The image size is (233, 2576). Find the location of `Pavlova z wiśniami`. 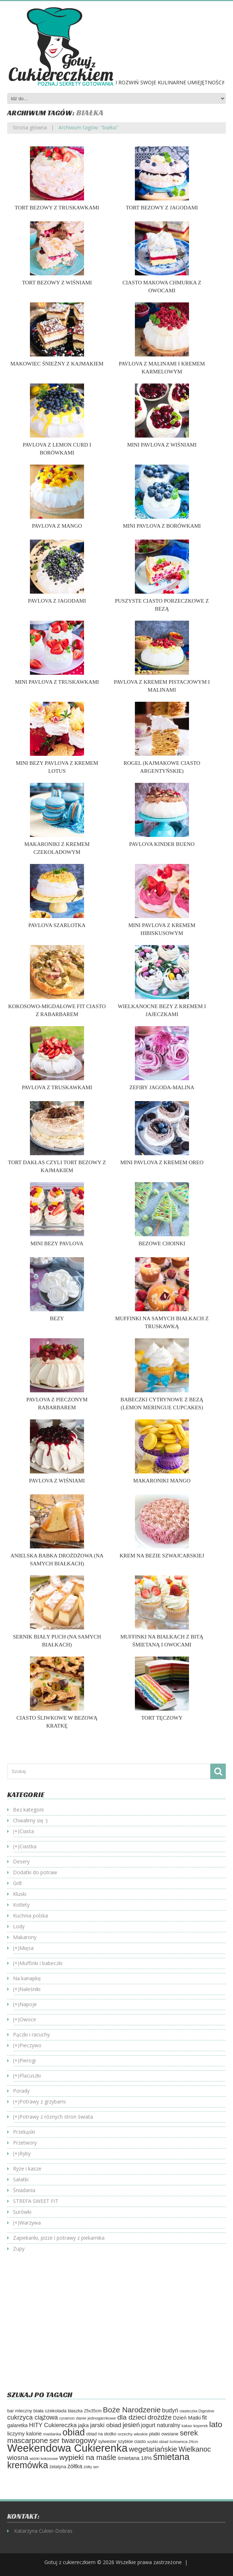

Pavlova z wiśniami is located at coordinates (57, 1481).